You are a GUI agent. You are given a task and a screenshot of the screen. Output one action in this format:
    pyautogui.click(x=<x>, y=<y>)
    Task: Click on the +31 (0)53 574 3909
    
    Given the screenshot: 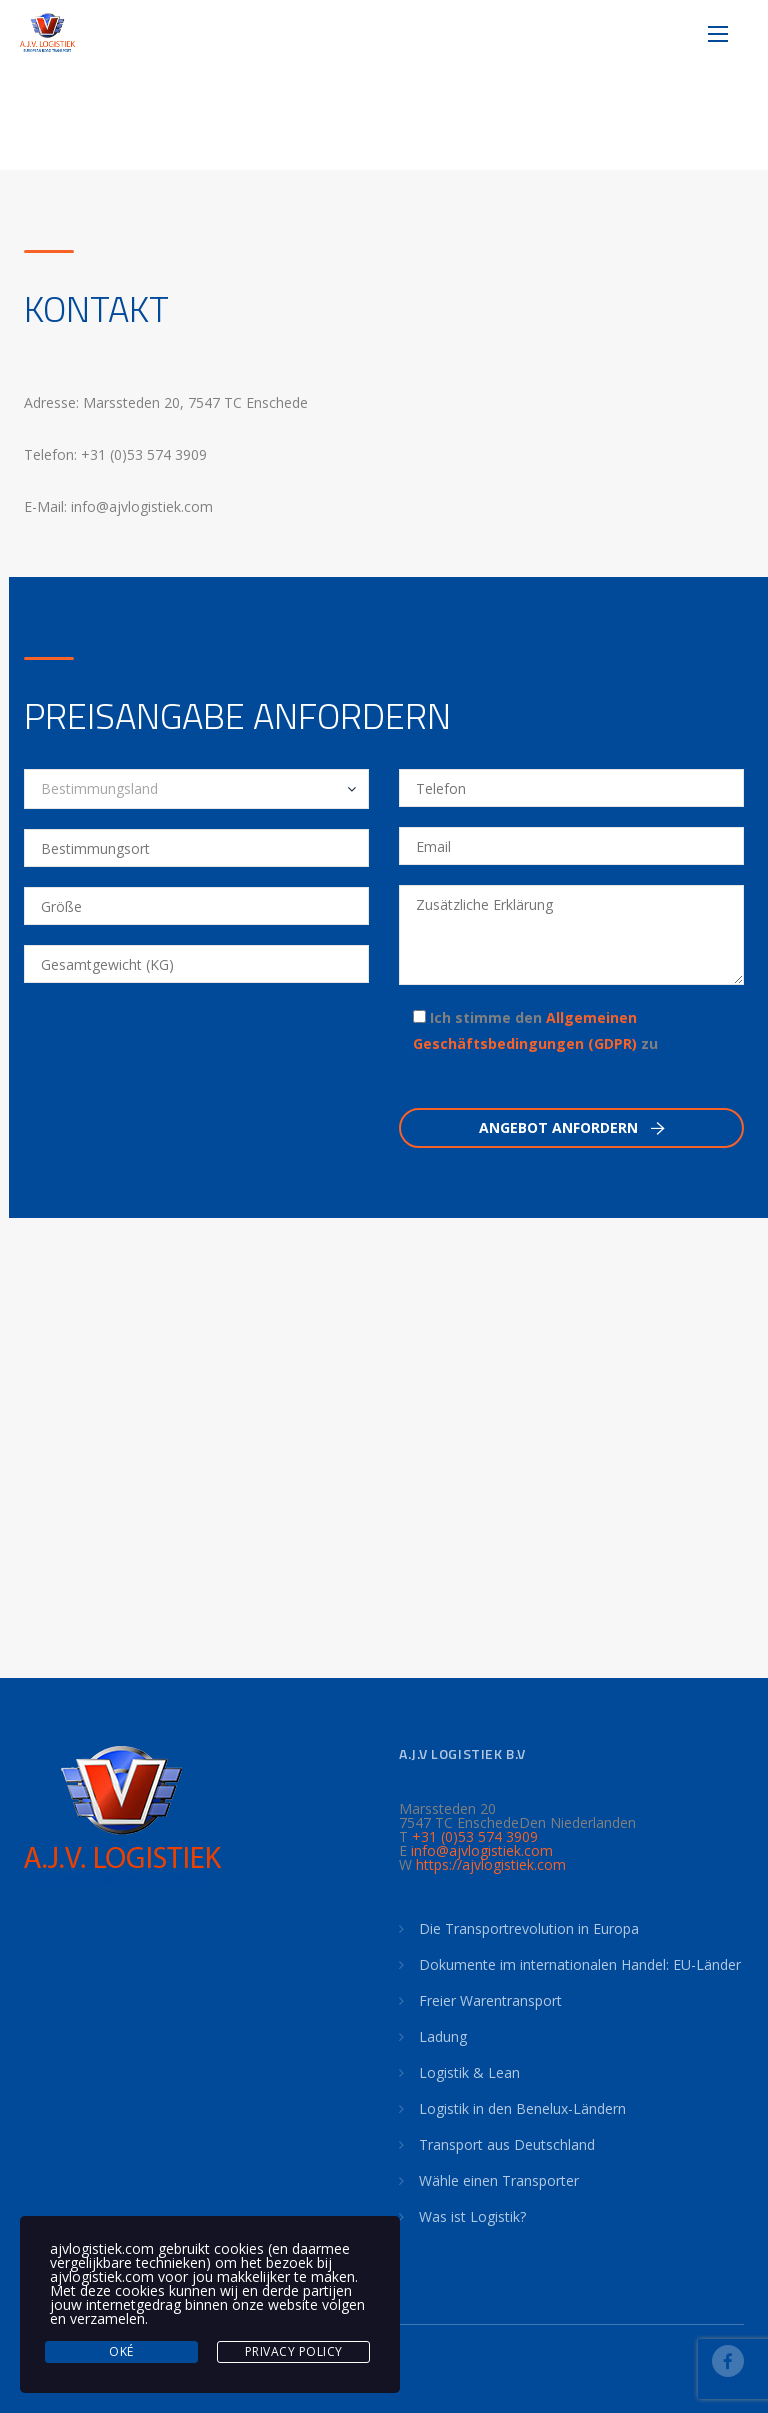 What is the action you would take?
    pyautogui.click(x=475, y=1836)
    